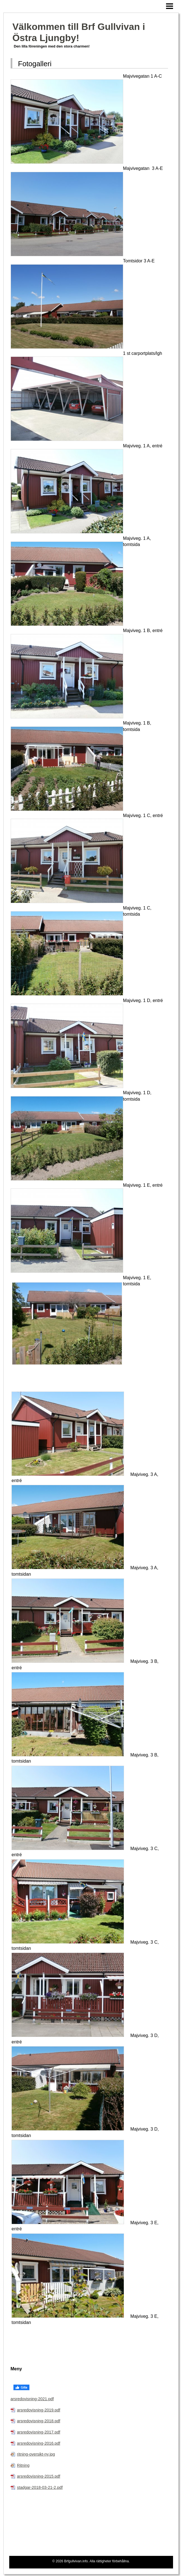 The image size is (182, 2576). I want to click on arsredovisning-2017.pdf, so click(38, 2432).